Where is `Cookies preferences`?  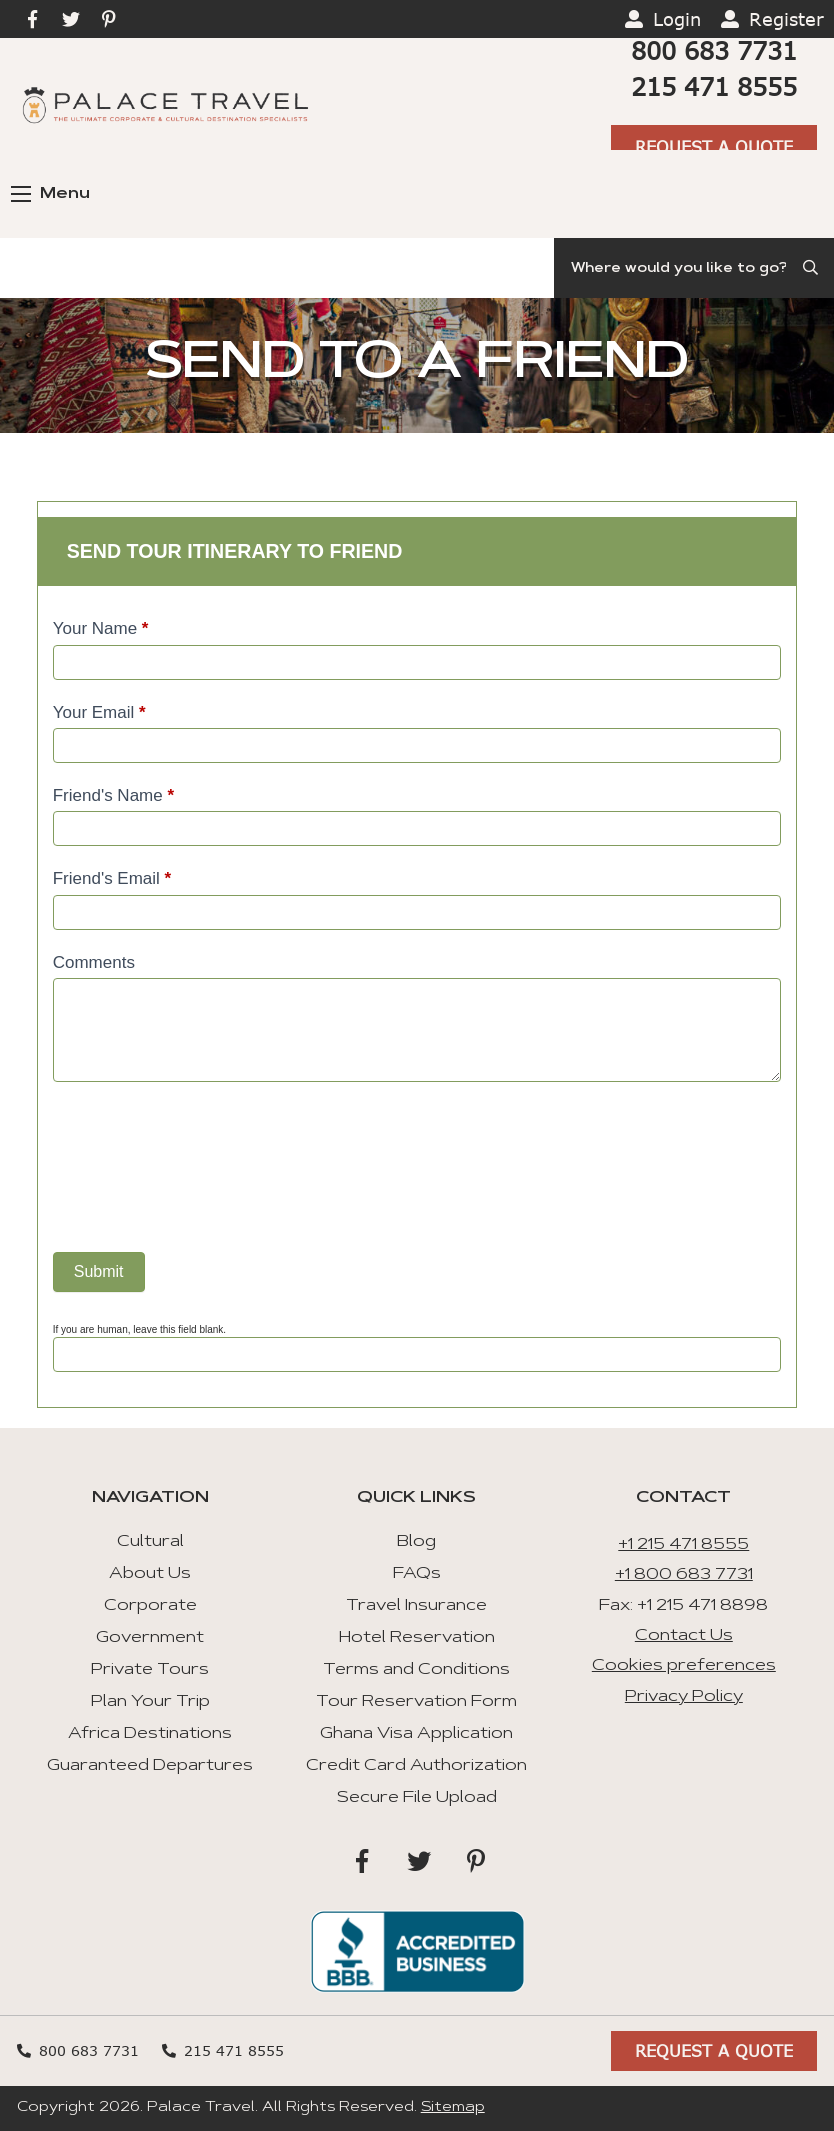 Cookies preferences is located at coordinates (684, 1666).